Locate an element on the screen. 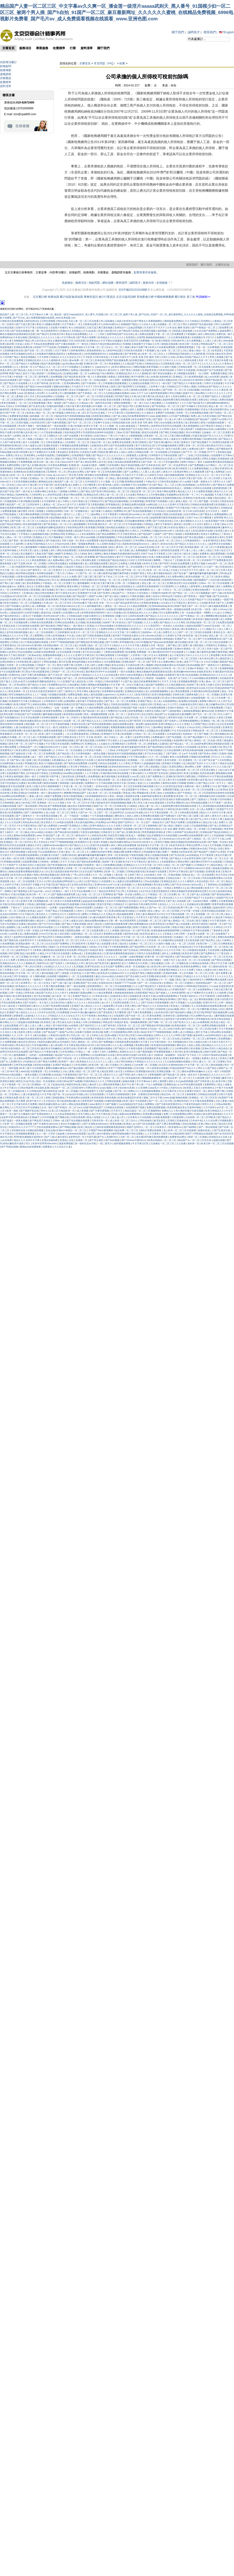 This screenshot has height=2576, width=234. 二级毛片 is located at coordinates (155, 544).